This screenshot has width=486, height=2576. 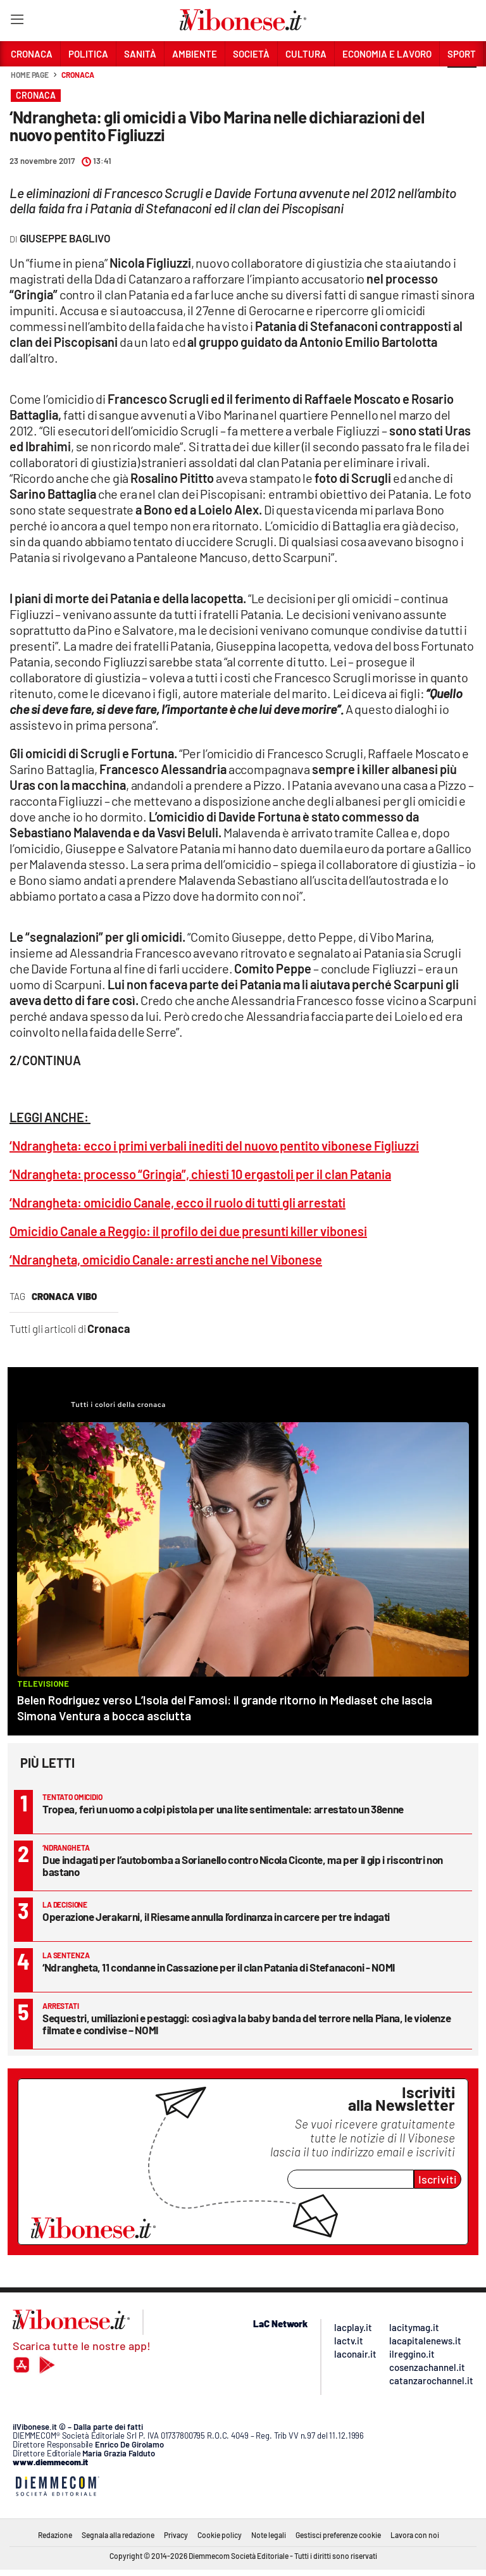 What do you see at coordinates (200, 1174) in the screenshot?
I see `‘Ndrangheta: processo “Gringia”, chiesti 10 ergastoli per il clan Patania` at bounding box center [200, 1174].